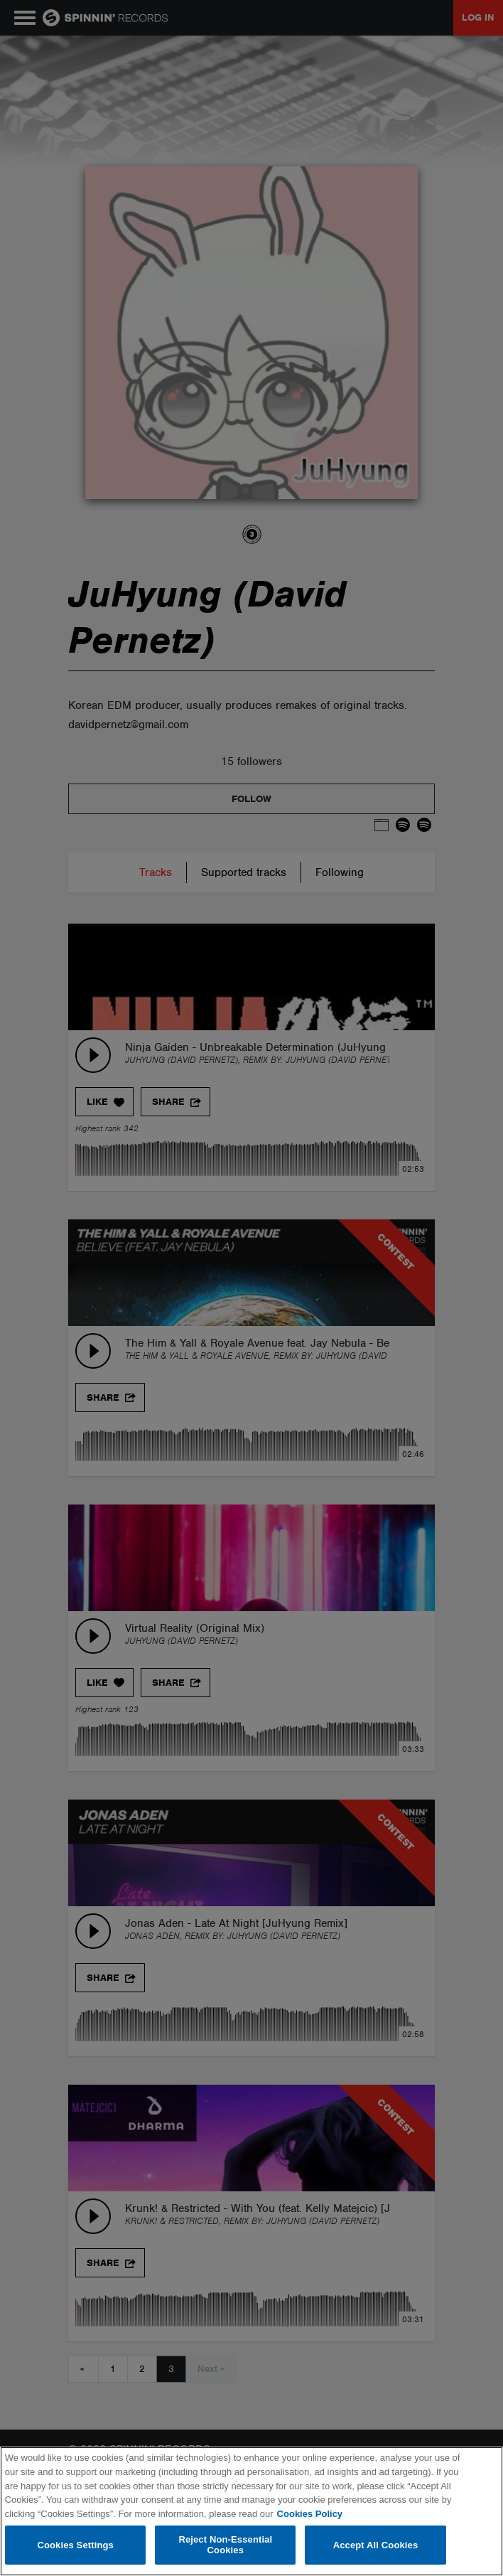 The image size is (503, 2576). I want to click on Cookies Policy [More information about your privacy, opens in a new tab], so click(309, 2513).